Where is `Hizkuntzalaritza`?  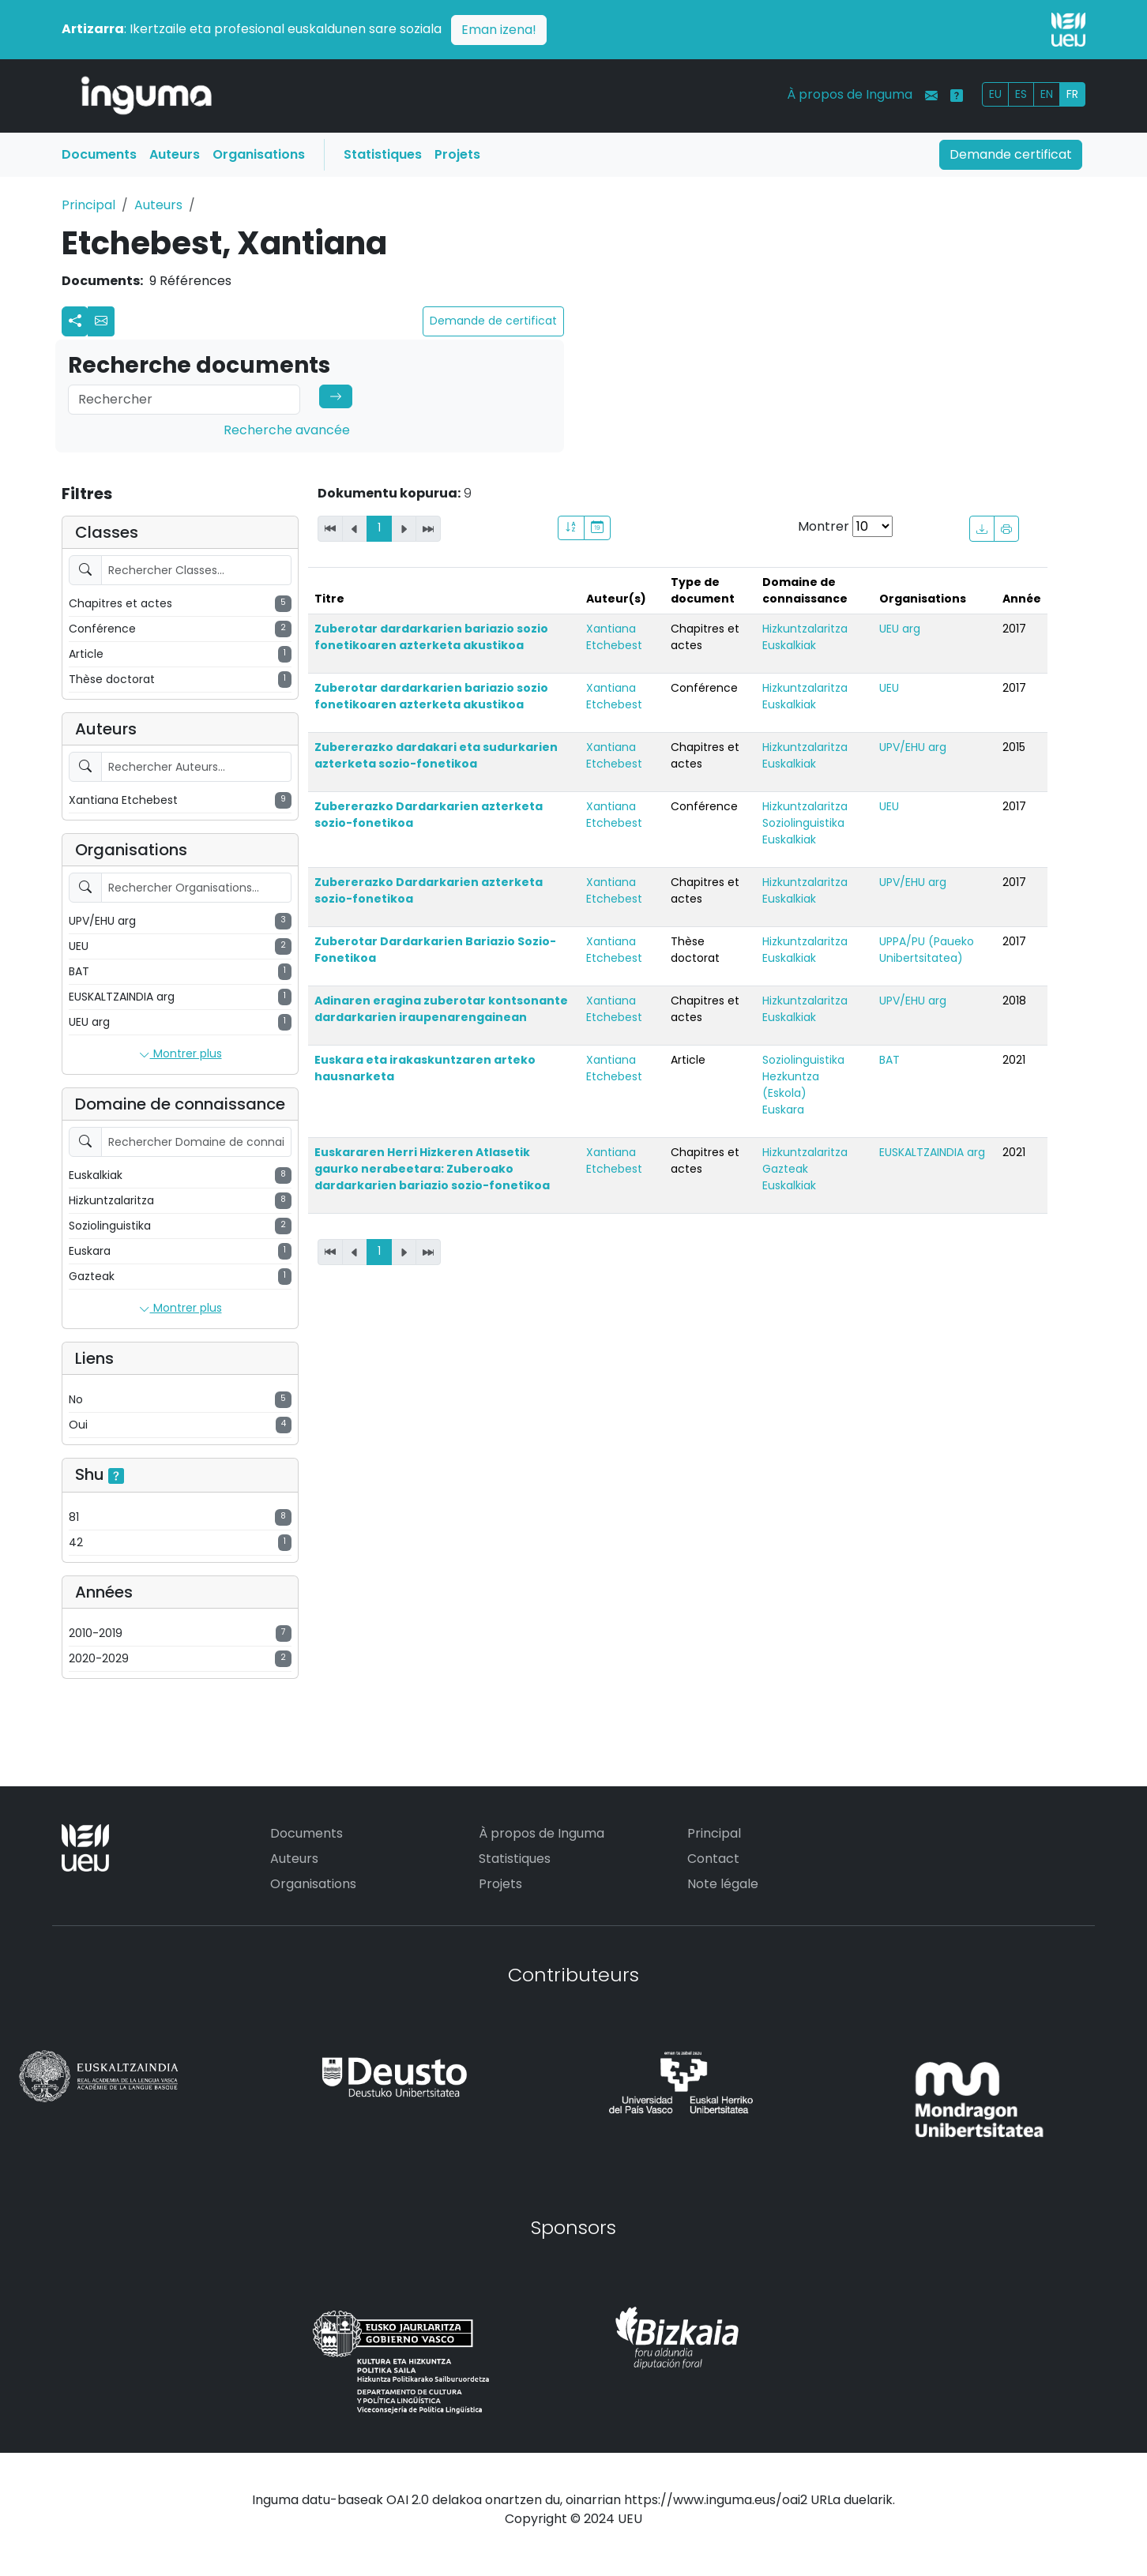
Hizkuntzalaritza is located at coordinates (805, 628).